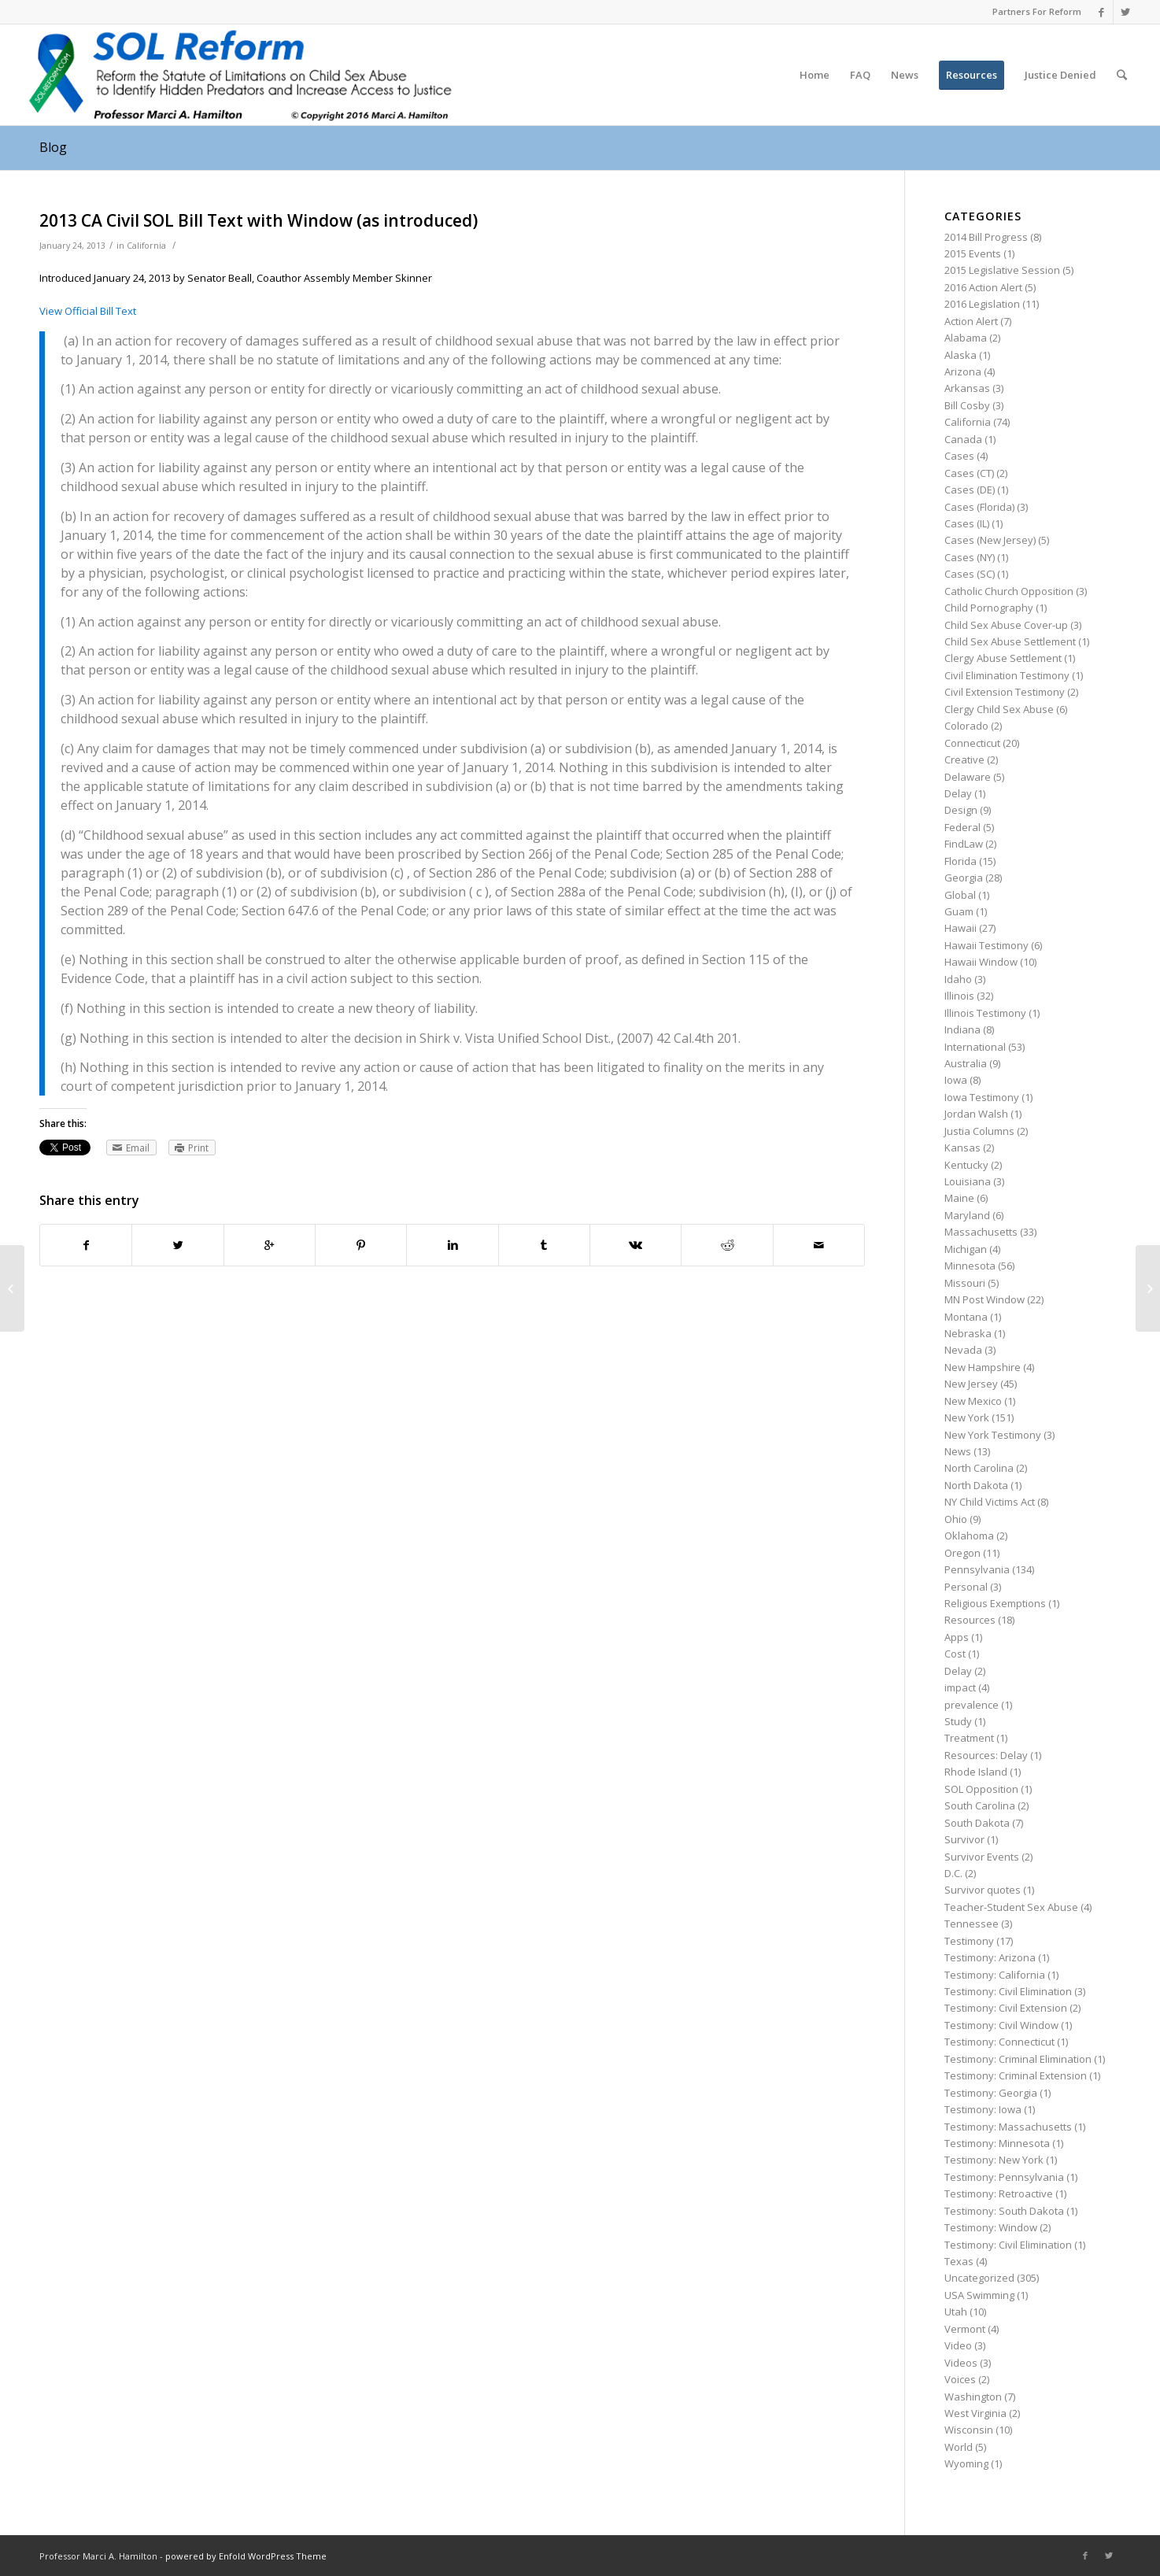 This screenshot has width=1160, height=2576. What do you see at coordinates (979, 1131) in the screenshot?
I see `Justia Columns` at bounding box center [979, 1131].